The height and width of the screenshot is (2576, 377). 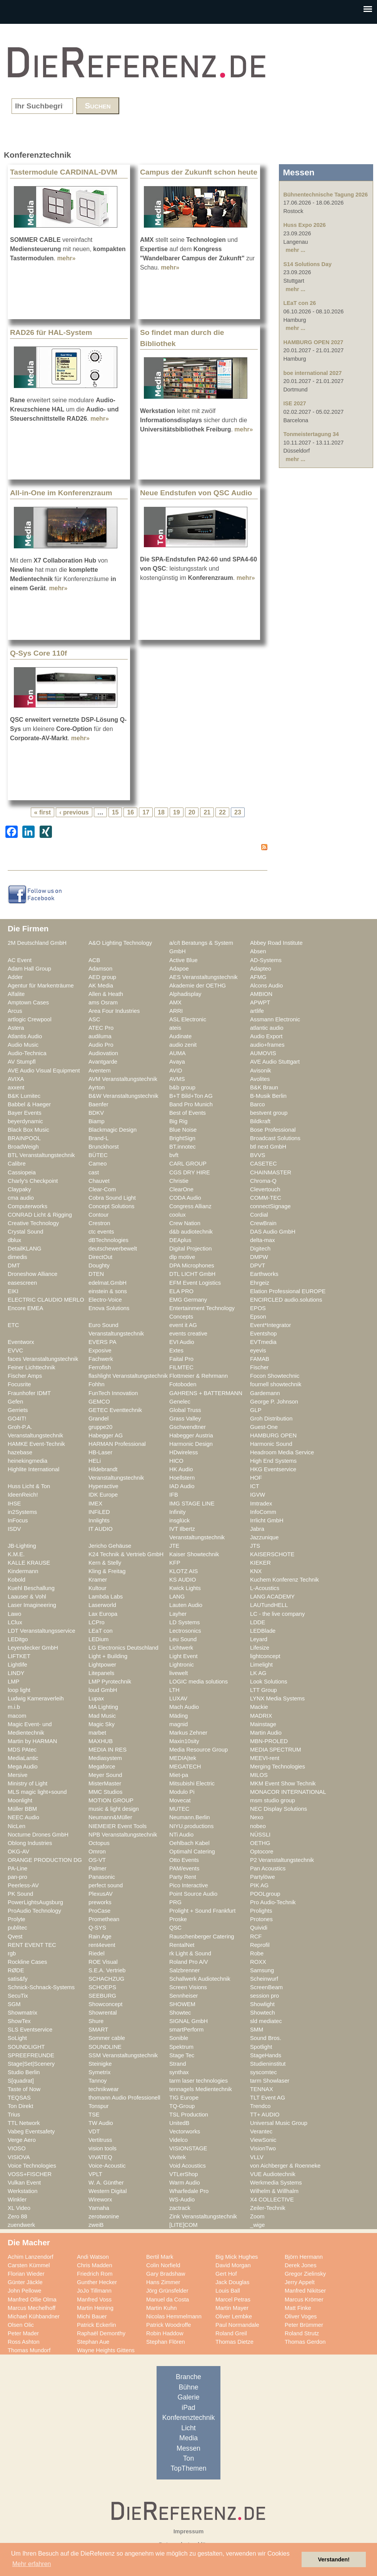 What do you see at coordinates (98, 2029) in the screenshot?
I see `SMART` at bounding box center [98, 2029].